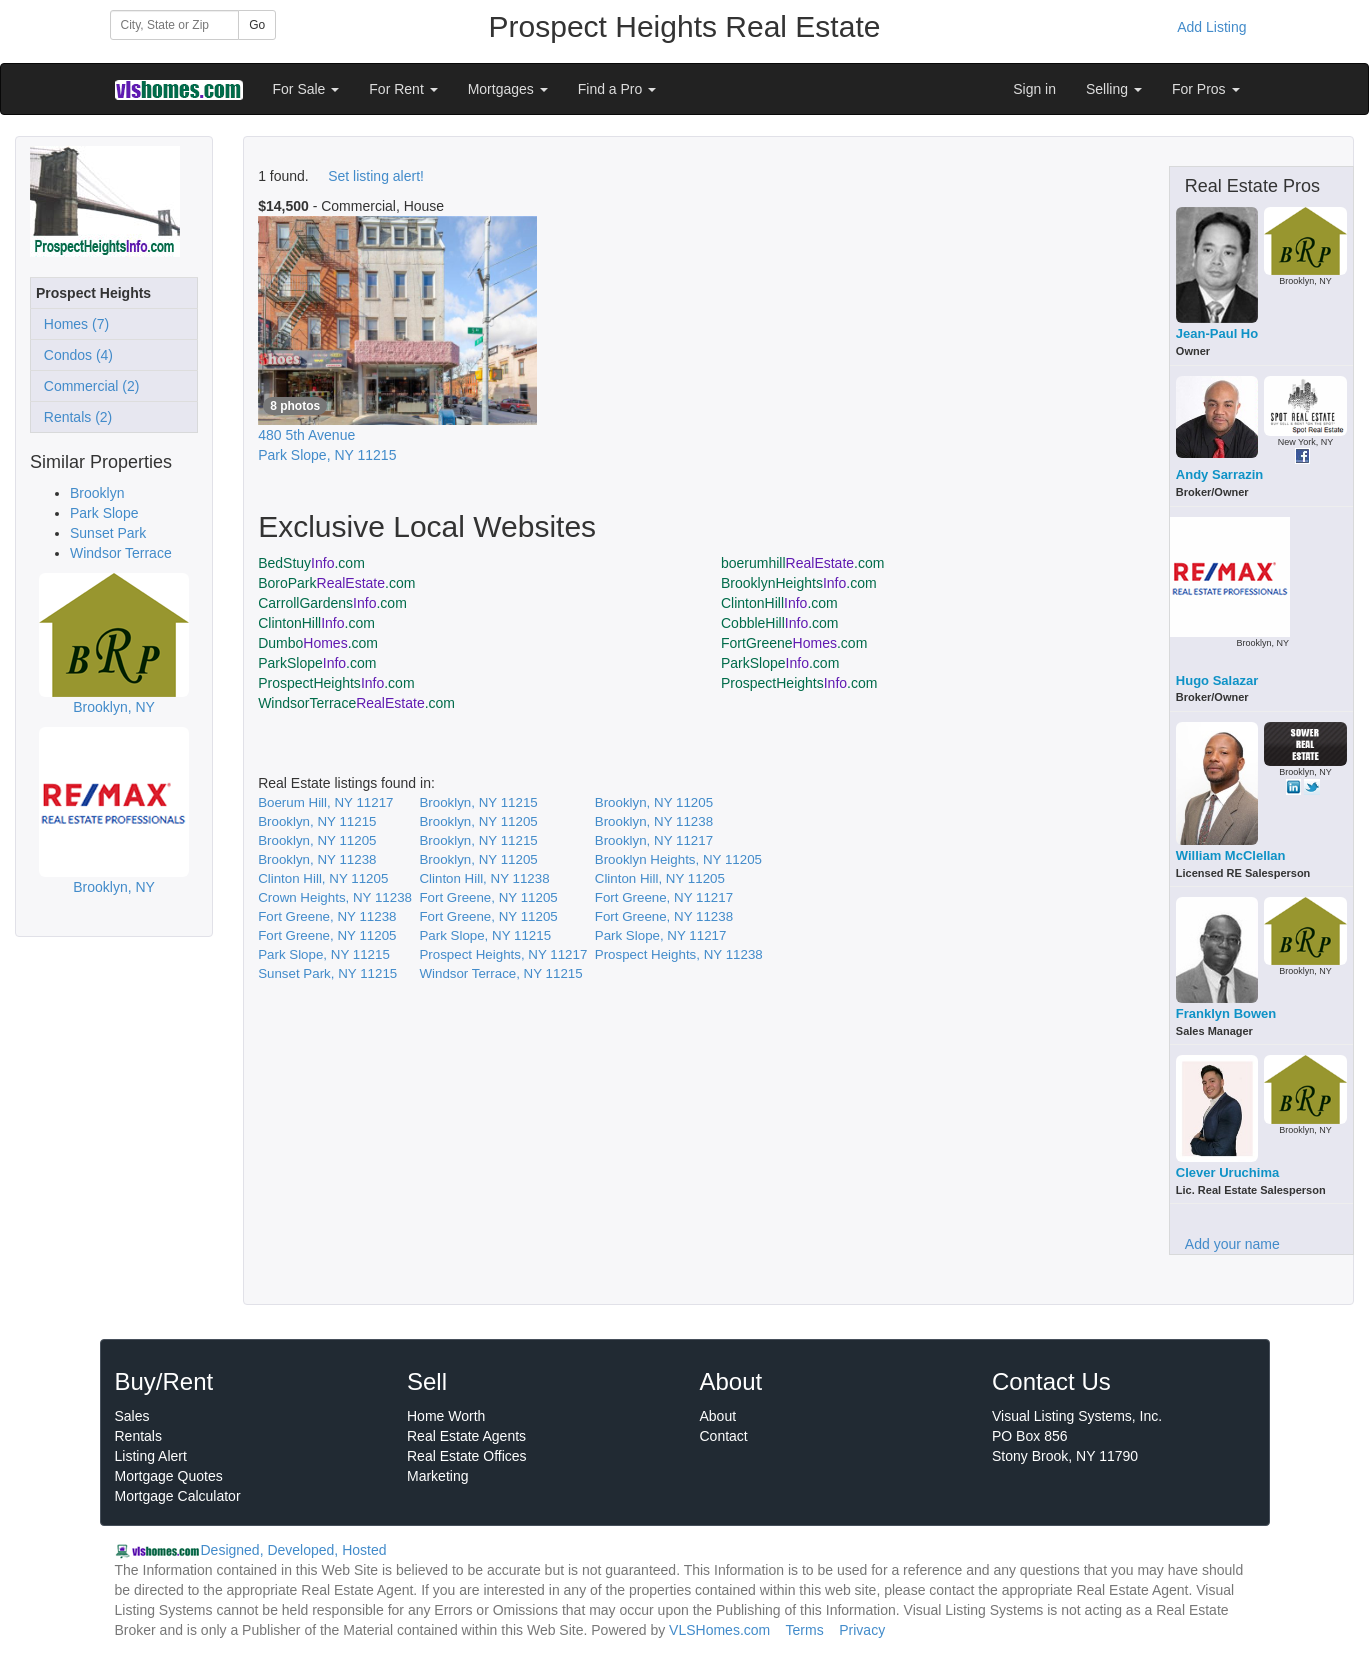 The height and width of the screenshot is (1670, 1369). What do you see at coordinates (779, 603) in the screenshot?
I see `ClintonHill.com` at bounding box center [779, 603].